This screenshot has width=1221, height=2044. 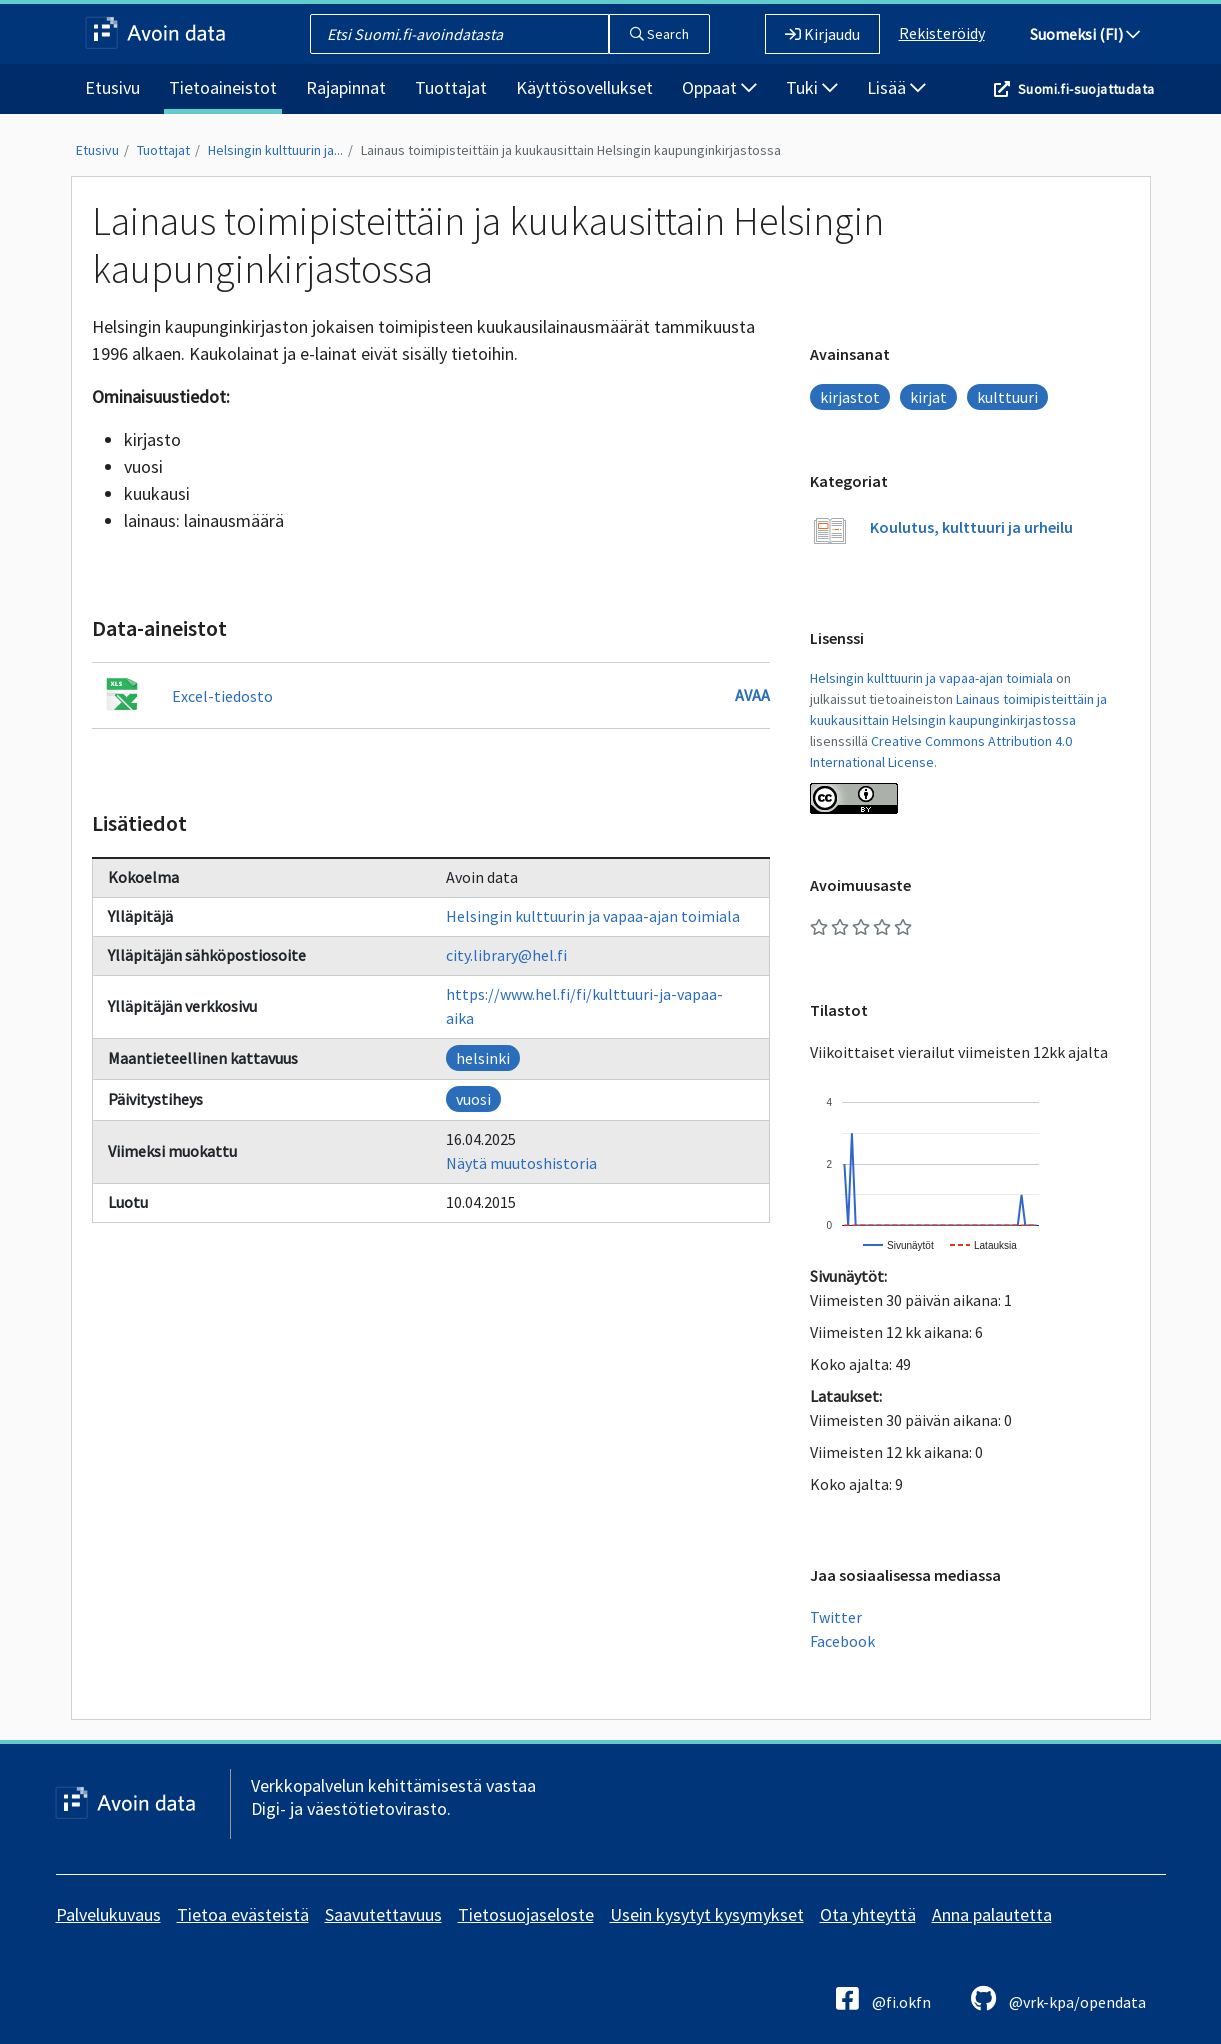 I want to click on Tietoaineistot, so click(x=223, y=87).